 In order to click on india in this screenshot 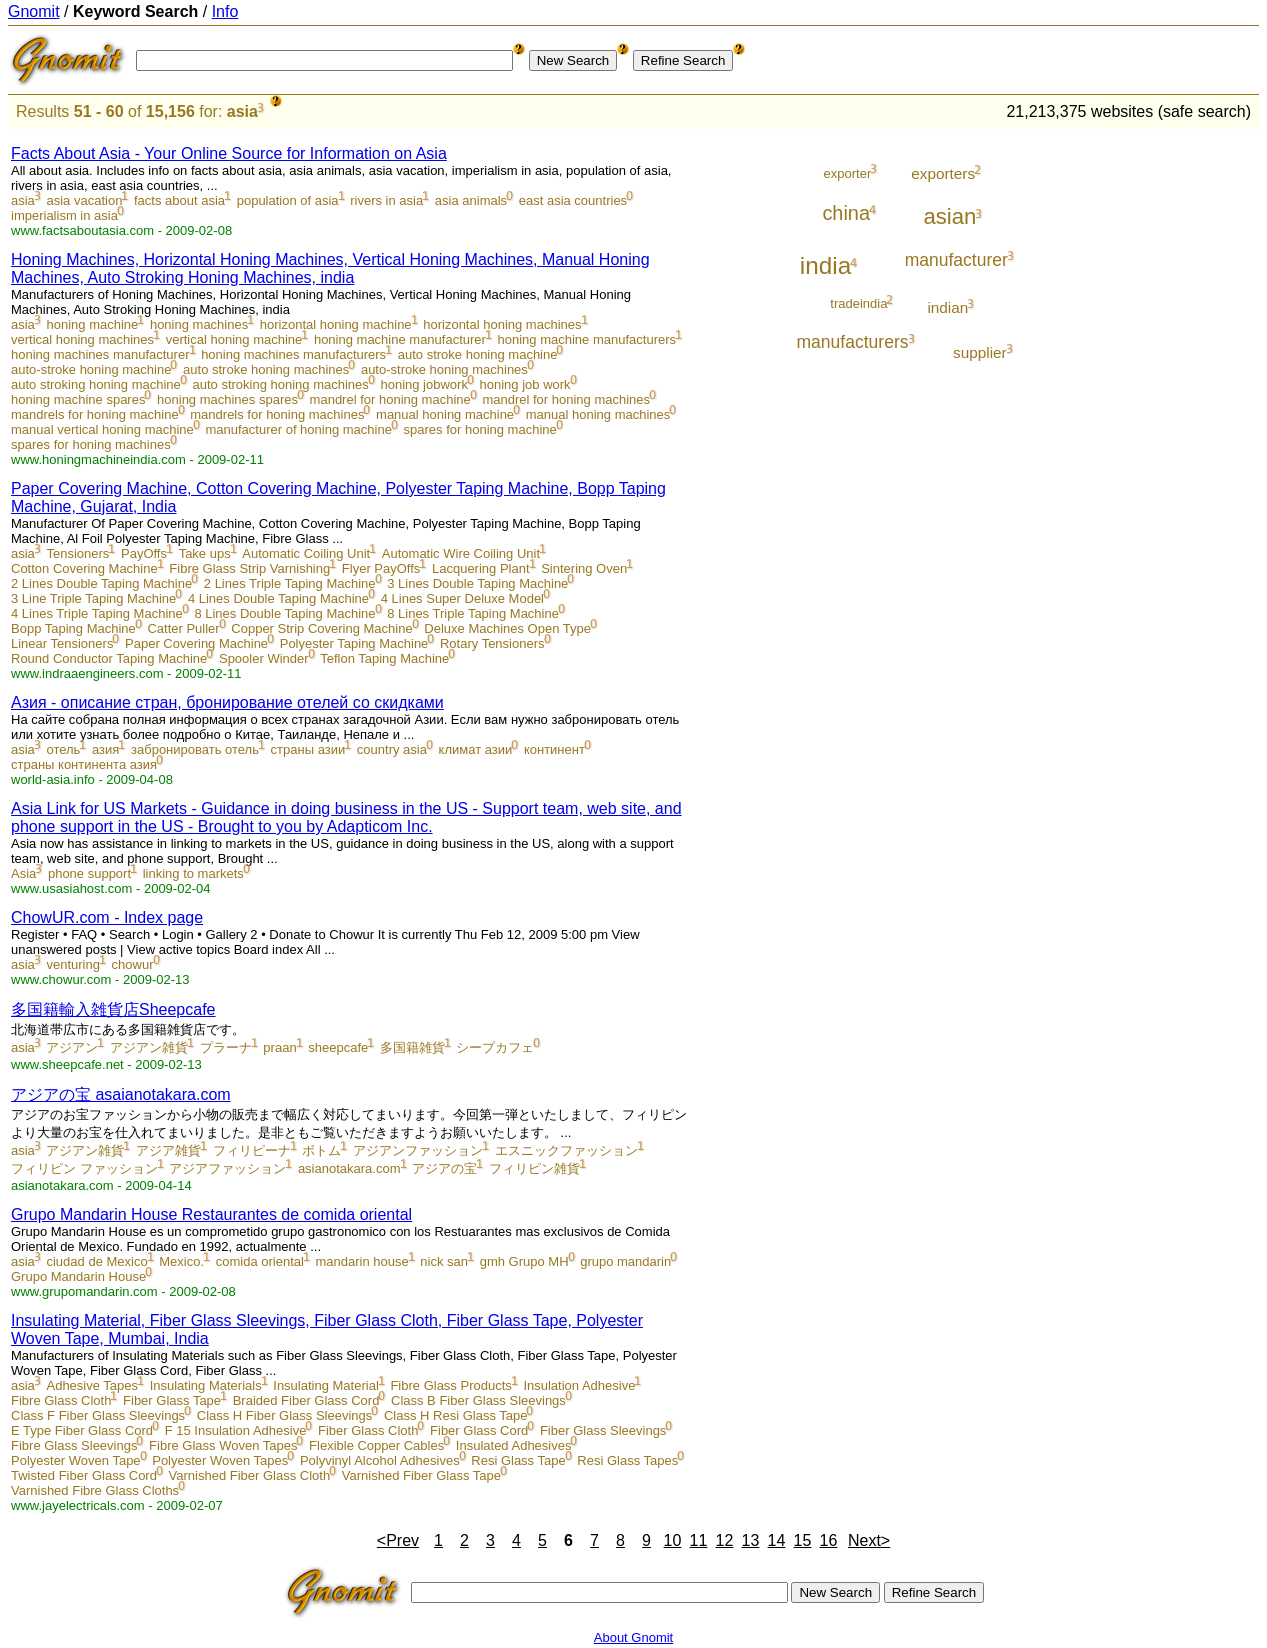, I will do `click(825, 265)`.